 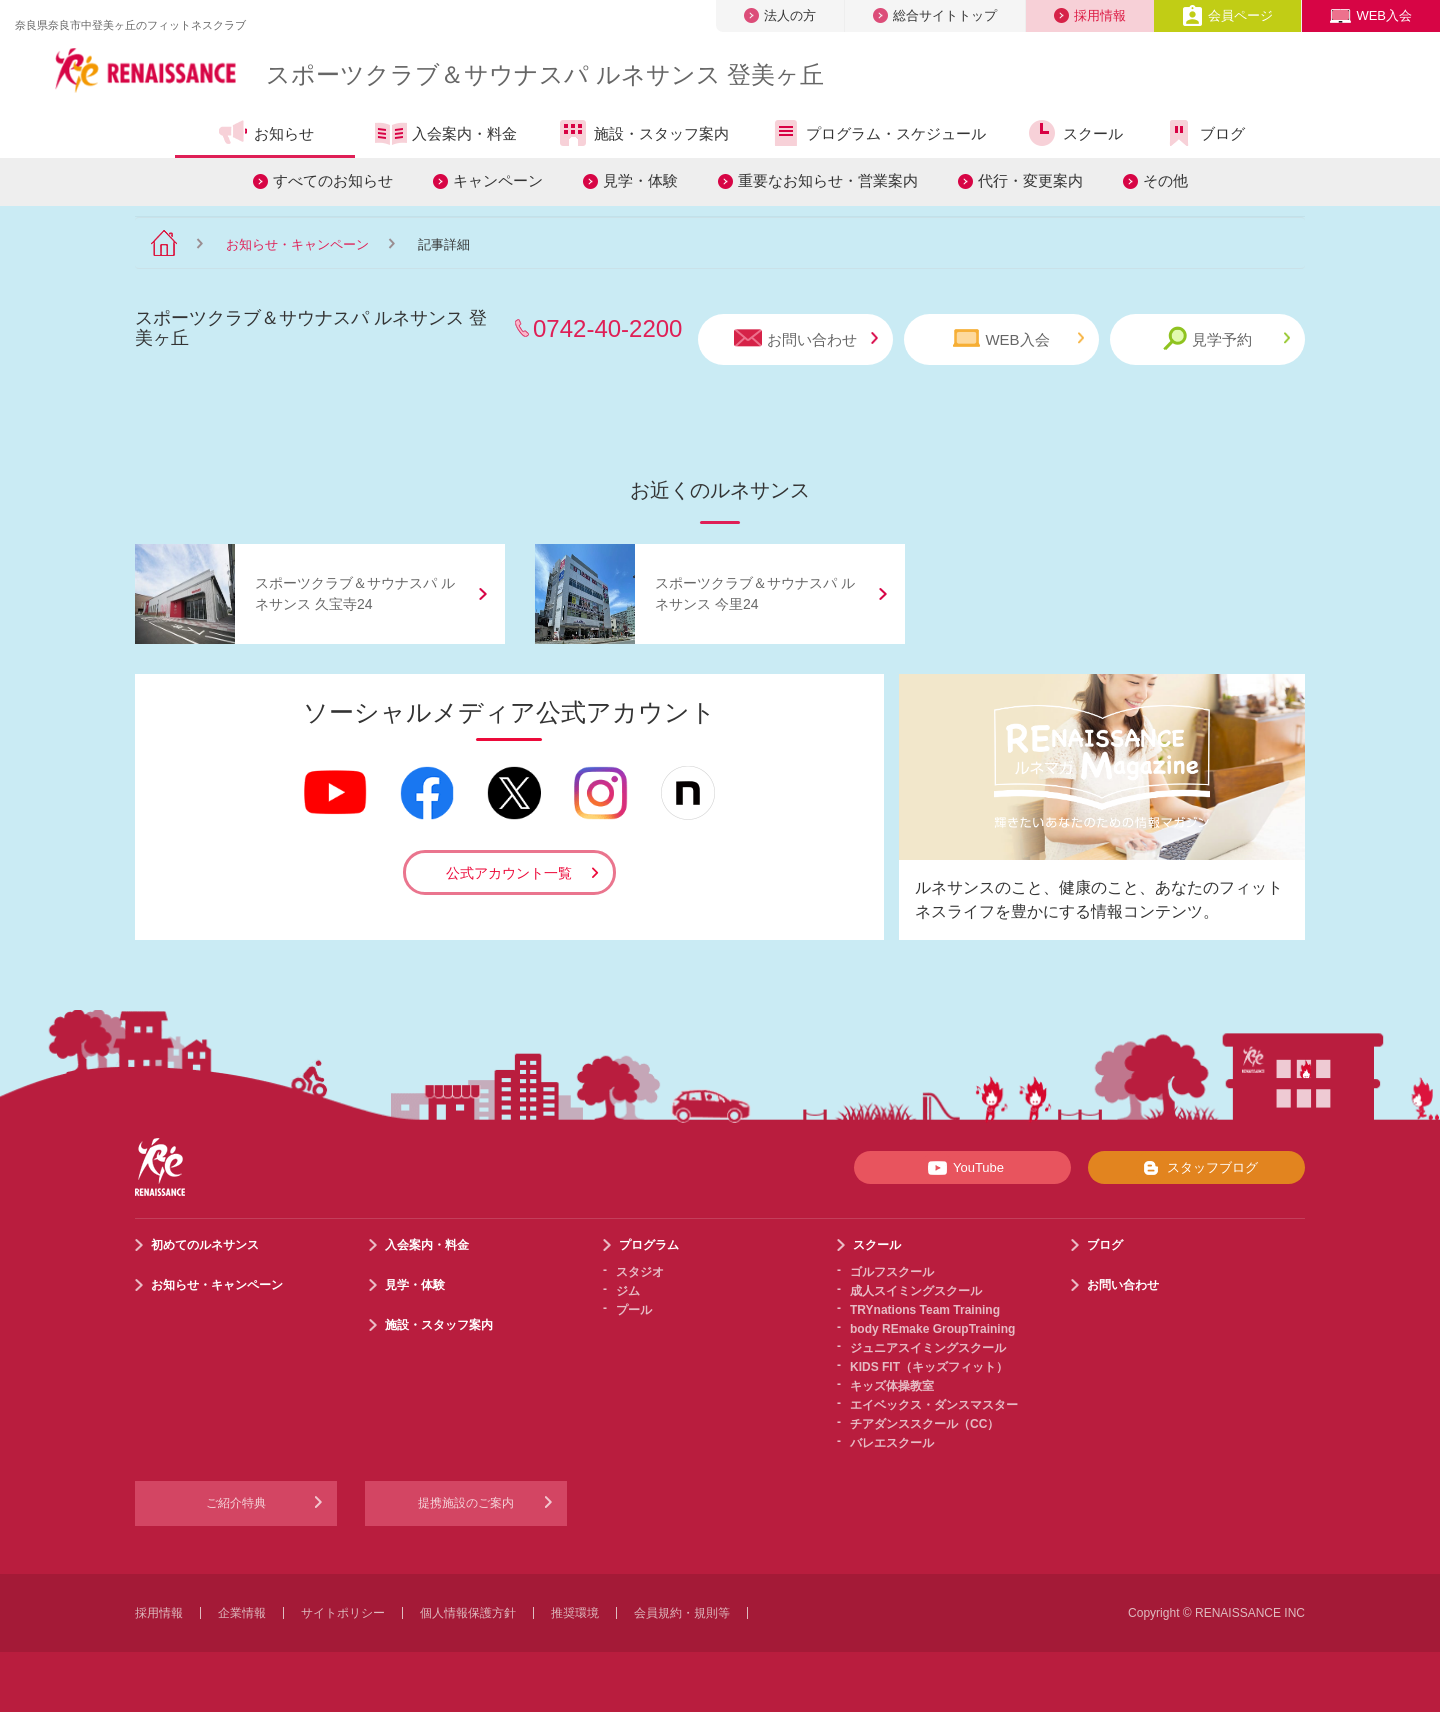 What do you see at coordinates (935, 15) in the screenshot?
I see `総合サイトトップ` at bounding box center [935, 15].